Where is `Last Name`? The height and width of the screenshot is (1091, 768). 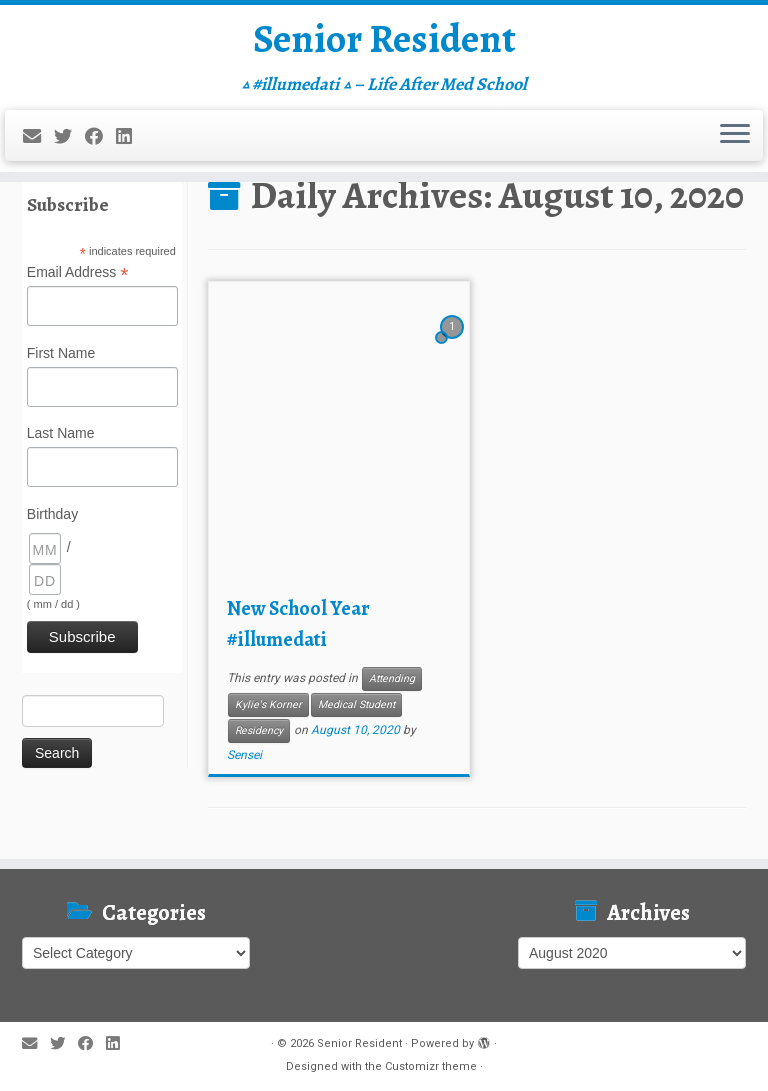
Last Name is located at coordinates (61, 433).